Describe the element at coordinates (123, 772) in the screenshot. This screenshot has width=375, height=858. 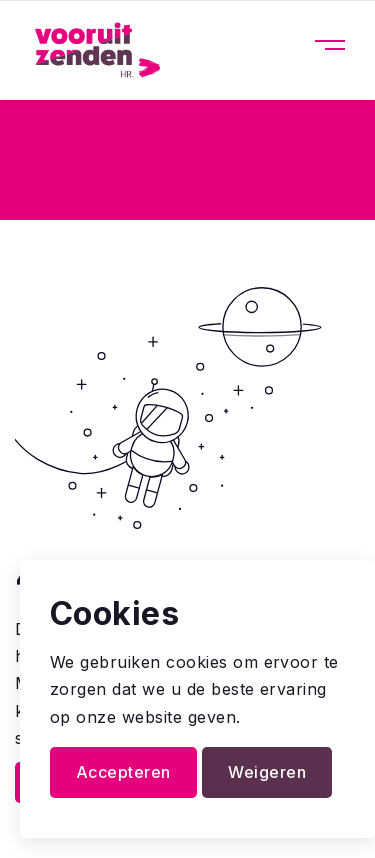
I see `Accepteren` at that location.